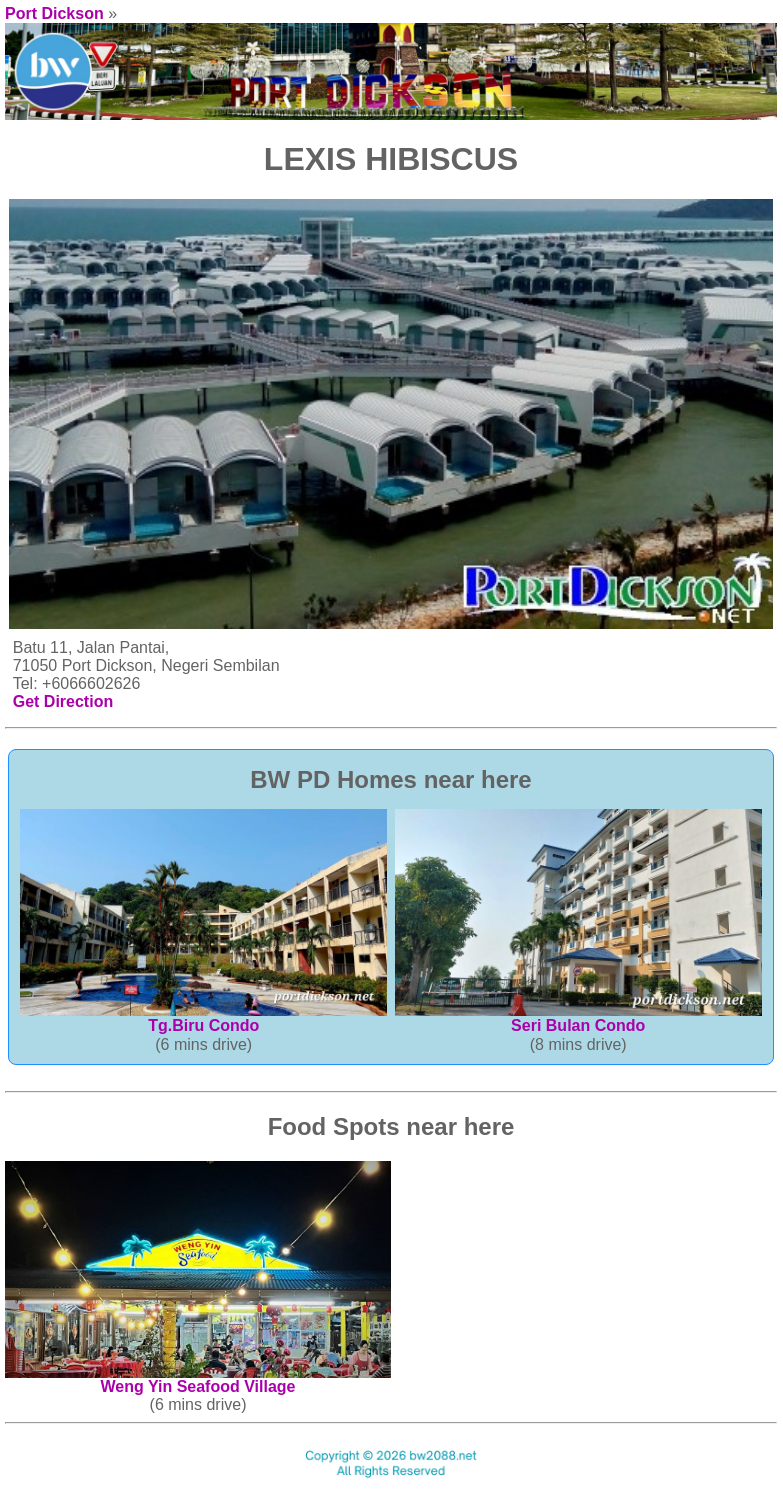 This screenshot has width=783, height=1503. What do you see at coordinates (198, 1379) in the screenshot?
I see `Weng Yin Seafood Village` at bounding box center [198, 1379].